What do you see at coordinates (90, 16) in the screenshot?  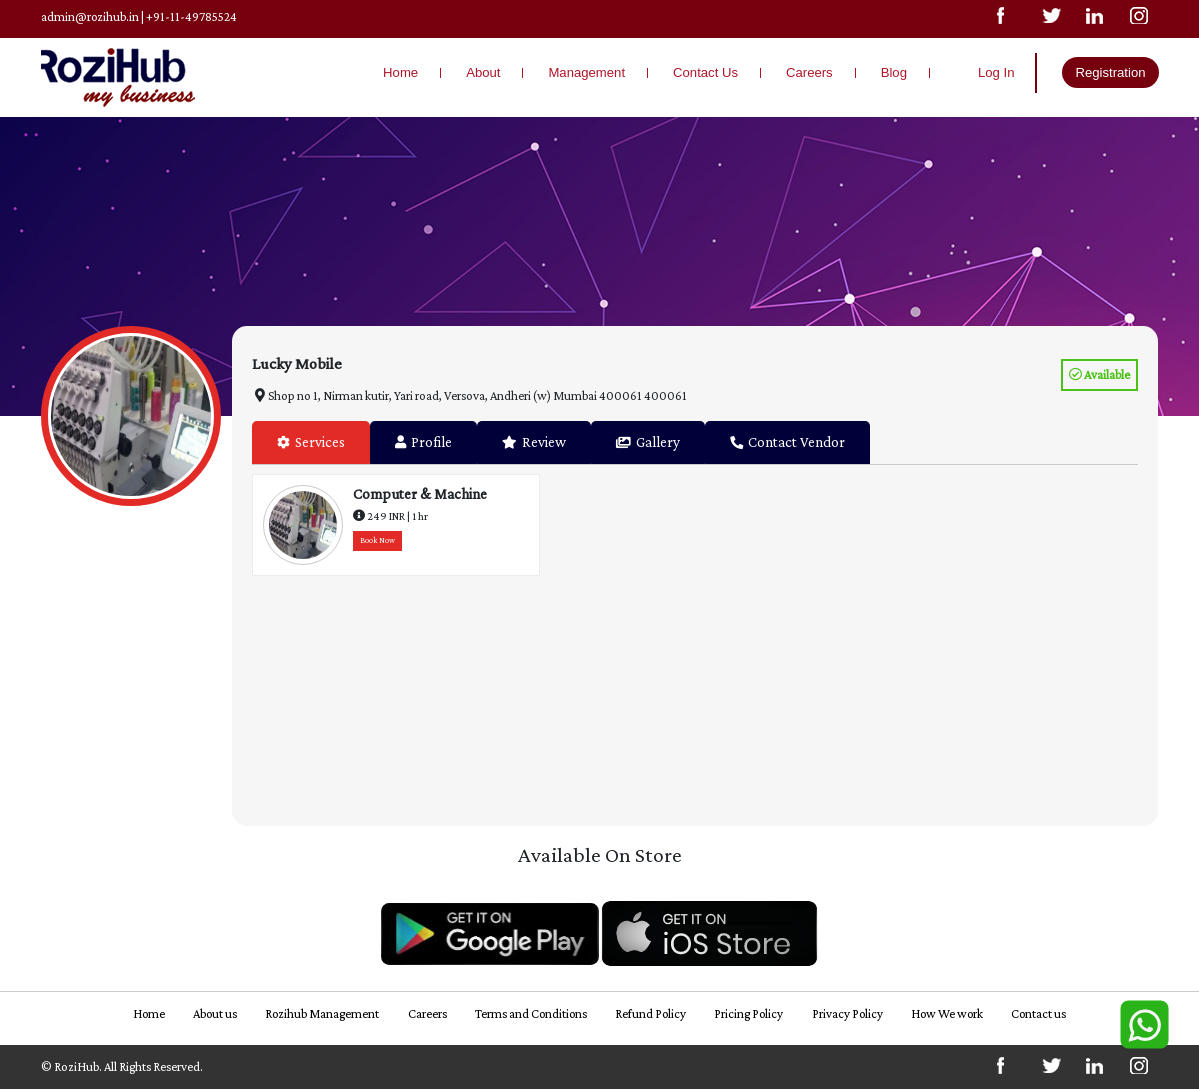 I see `admin@rozihub.in` at bounding box center [90, 16].